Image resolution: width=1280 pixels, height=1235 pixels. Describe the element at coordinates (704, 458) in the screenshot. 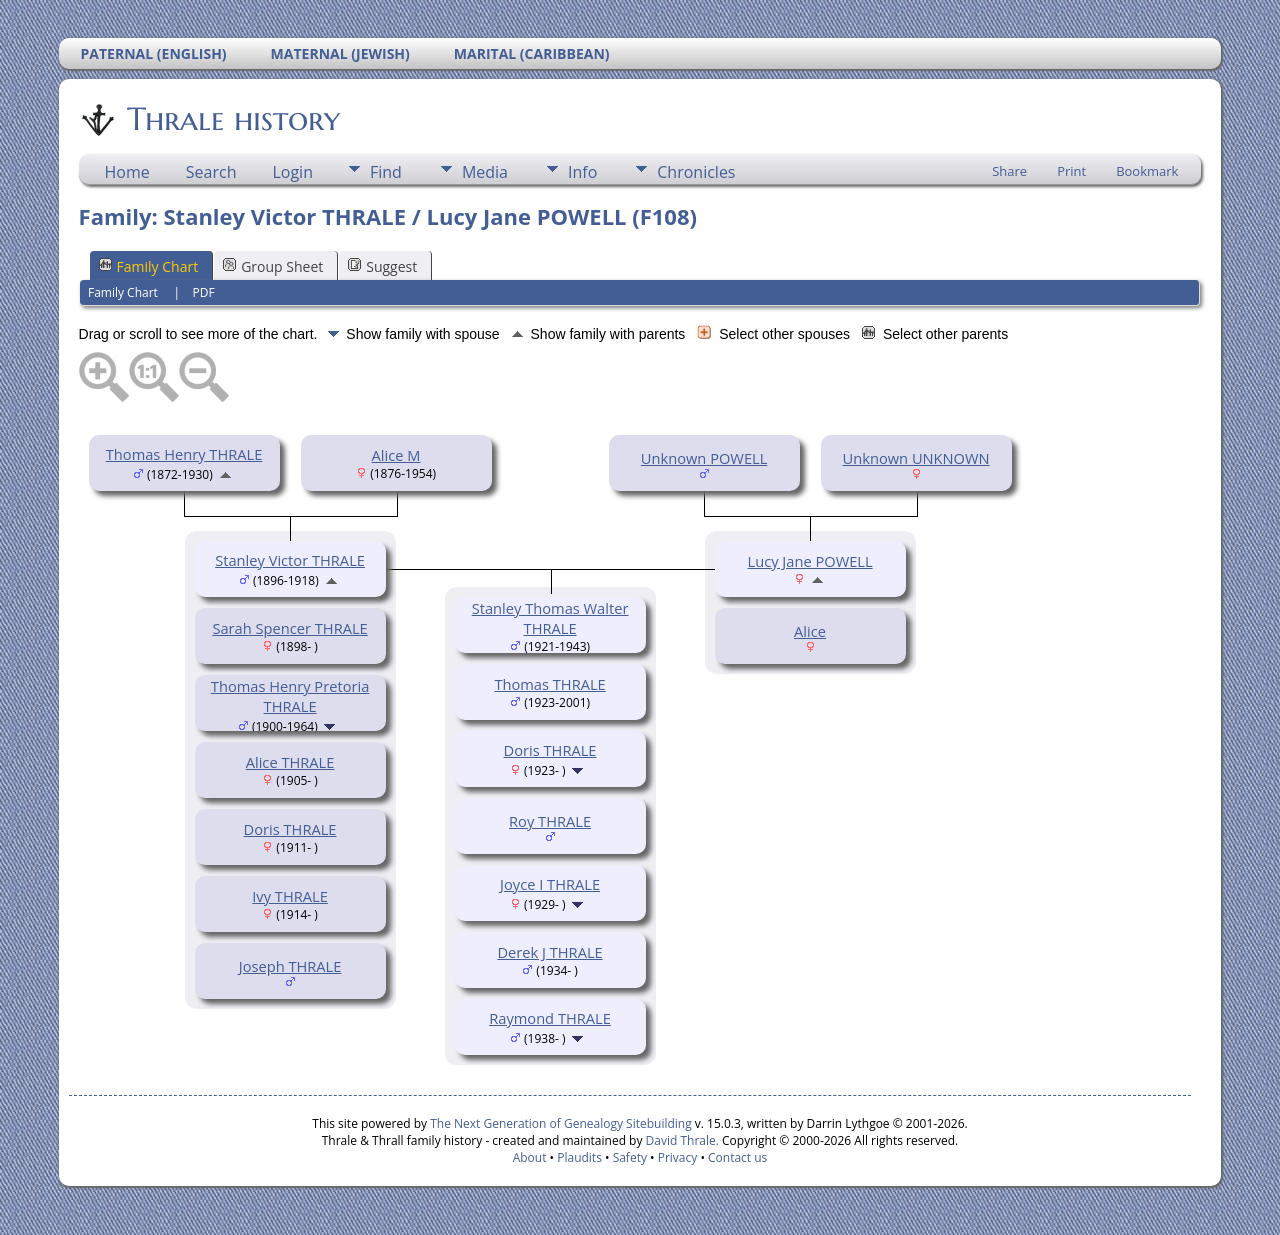

I see `Unknown POWELL` at that location.